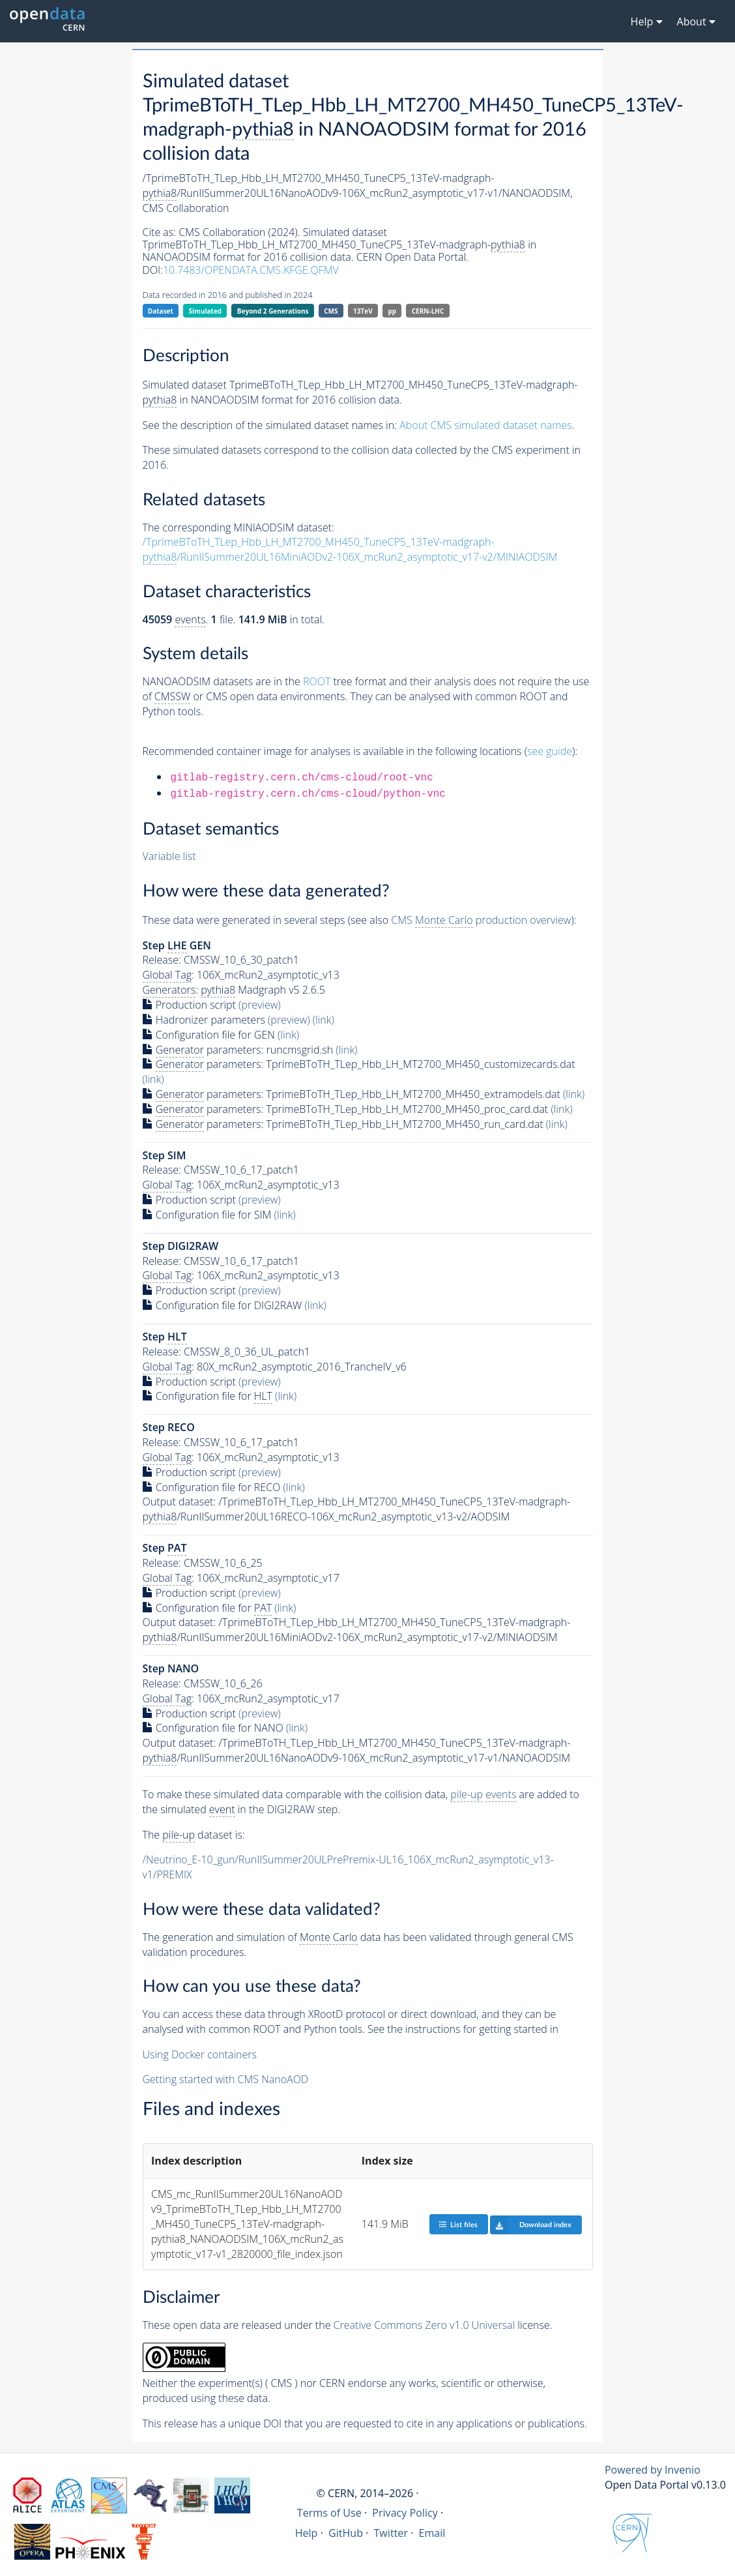 This screenshot has height=2576, width=735. I want to click on GitHub, so click(345, 2533).